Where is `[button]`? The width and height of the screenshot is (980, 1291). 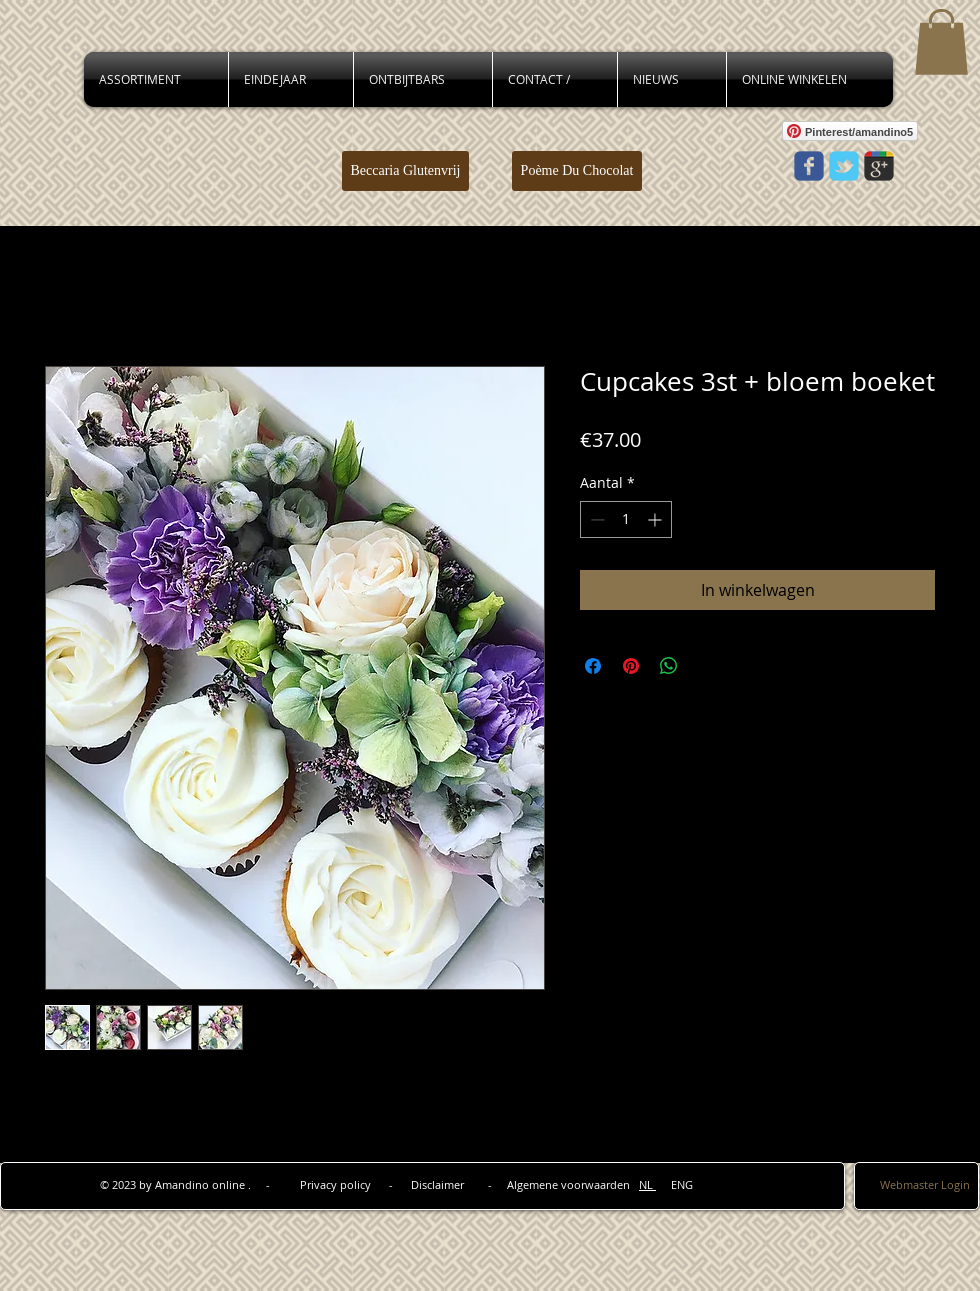 [button] is located at coordinates (941, 42).